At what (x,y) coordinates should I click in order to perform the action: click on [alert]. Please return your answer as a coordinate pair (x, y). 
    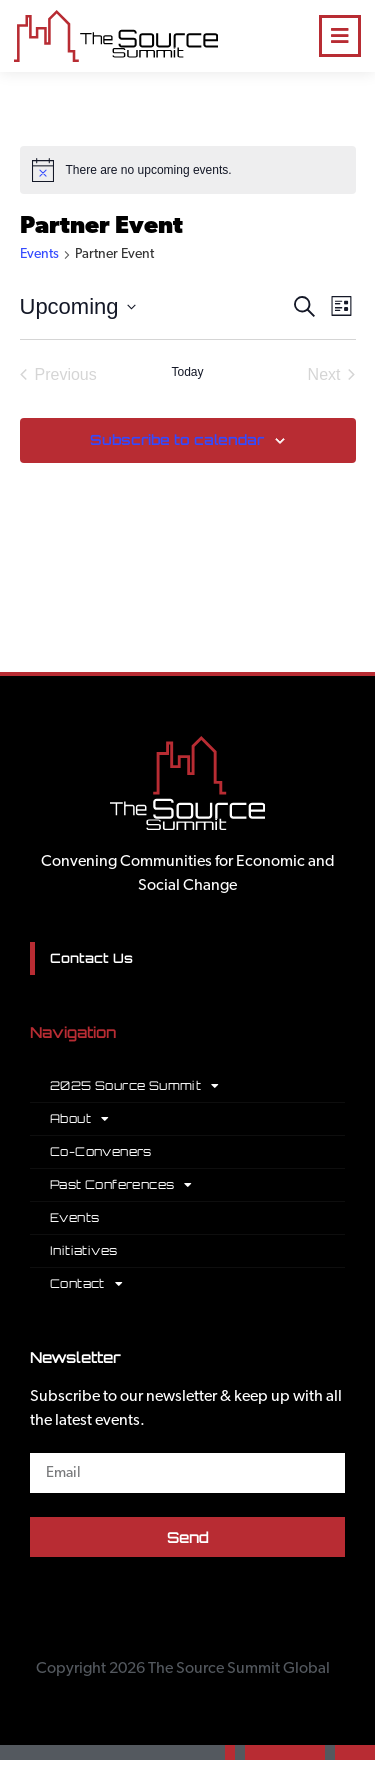
    Looking at the image, I should click on (188, 170).